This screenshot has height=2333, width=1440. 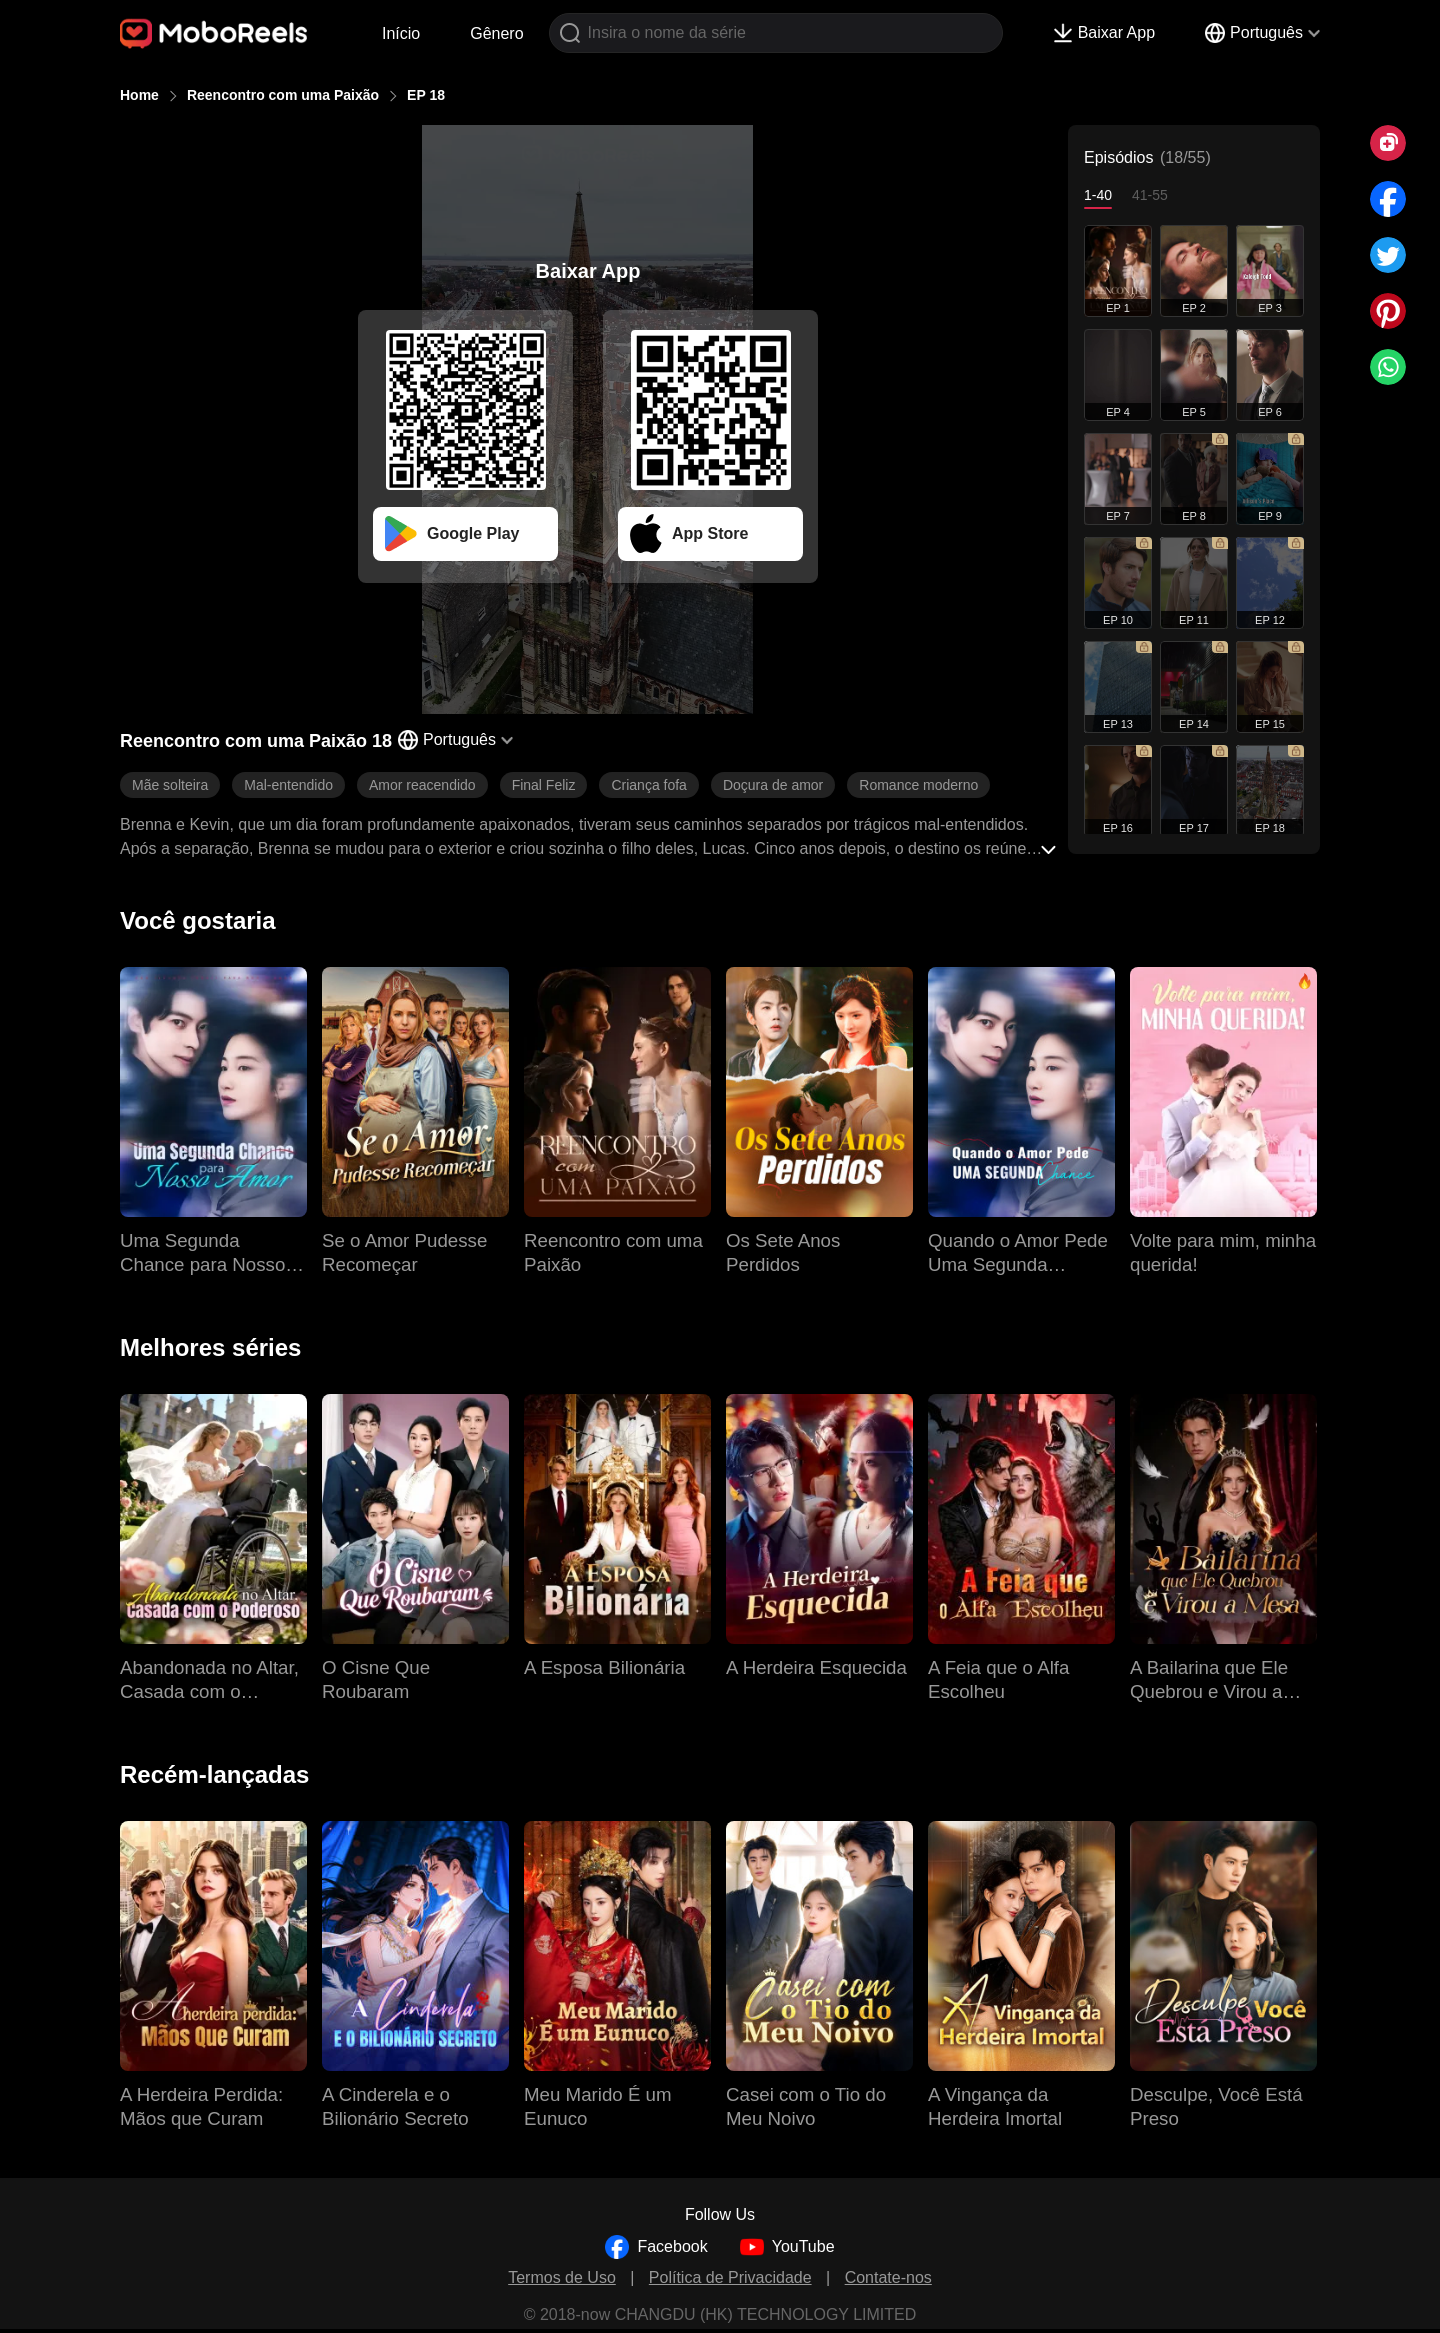 I want to click on Amor reacendido, so click(x=422, y=785).